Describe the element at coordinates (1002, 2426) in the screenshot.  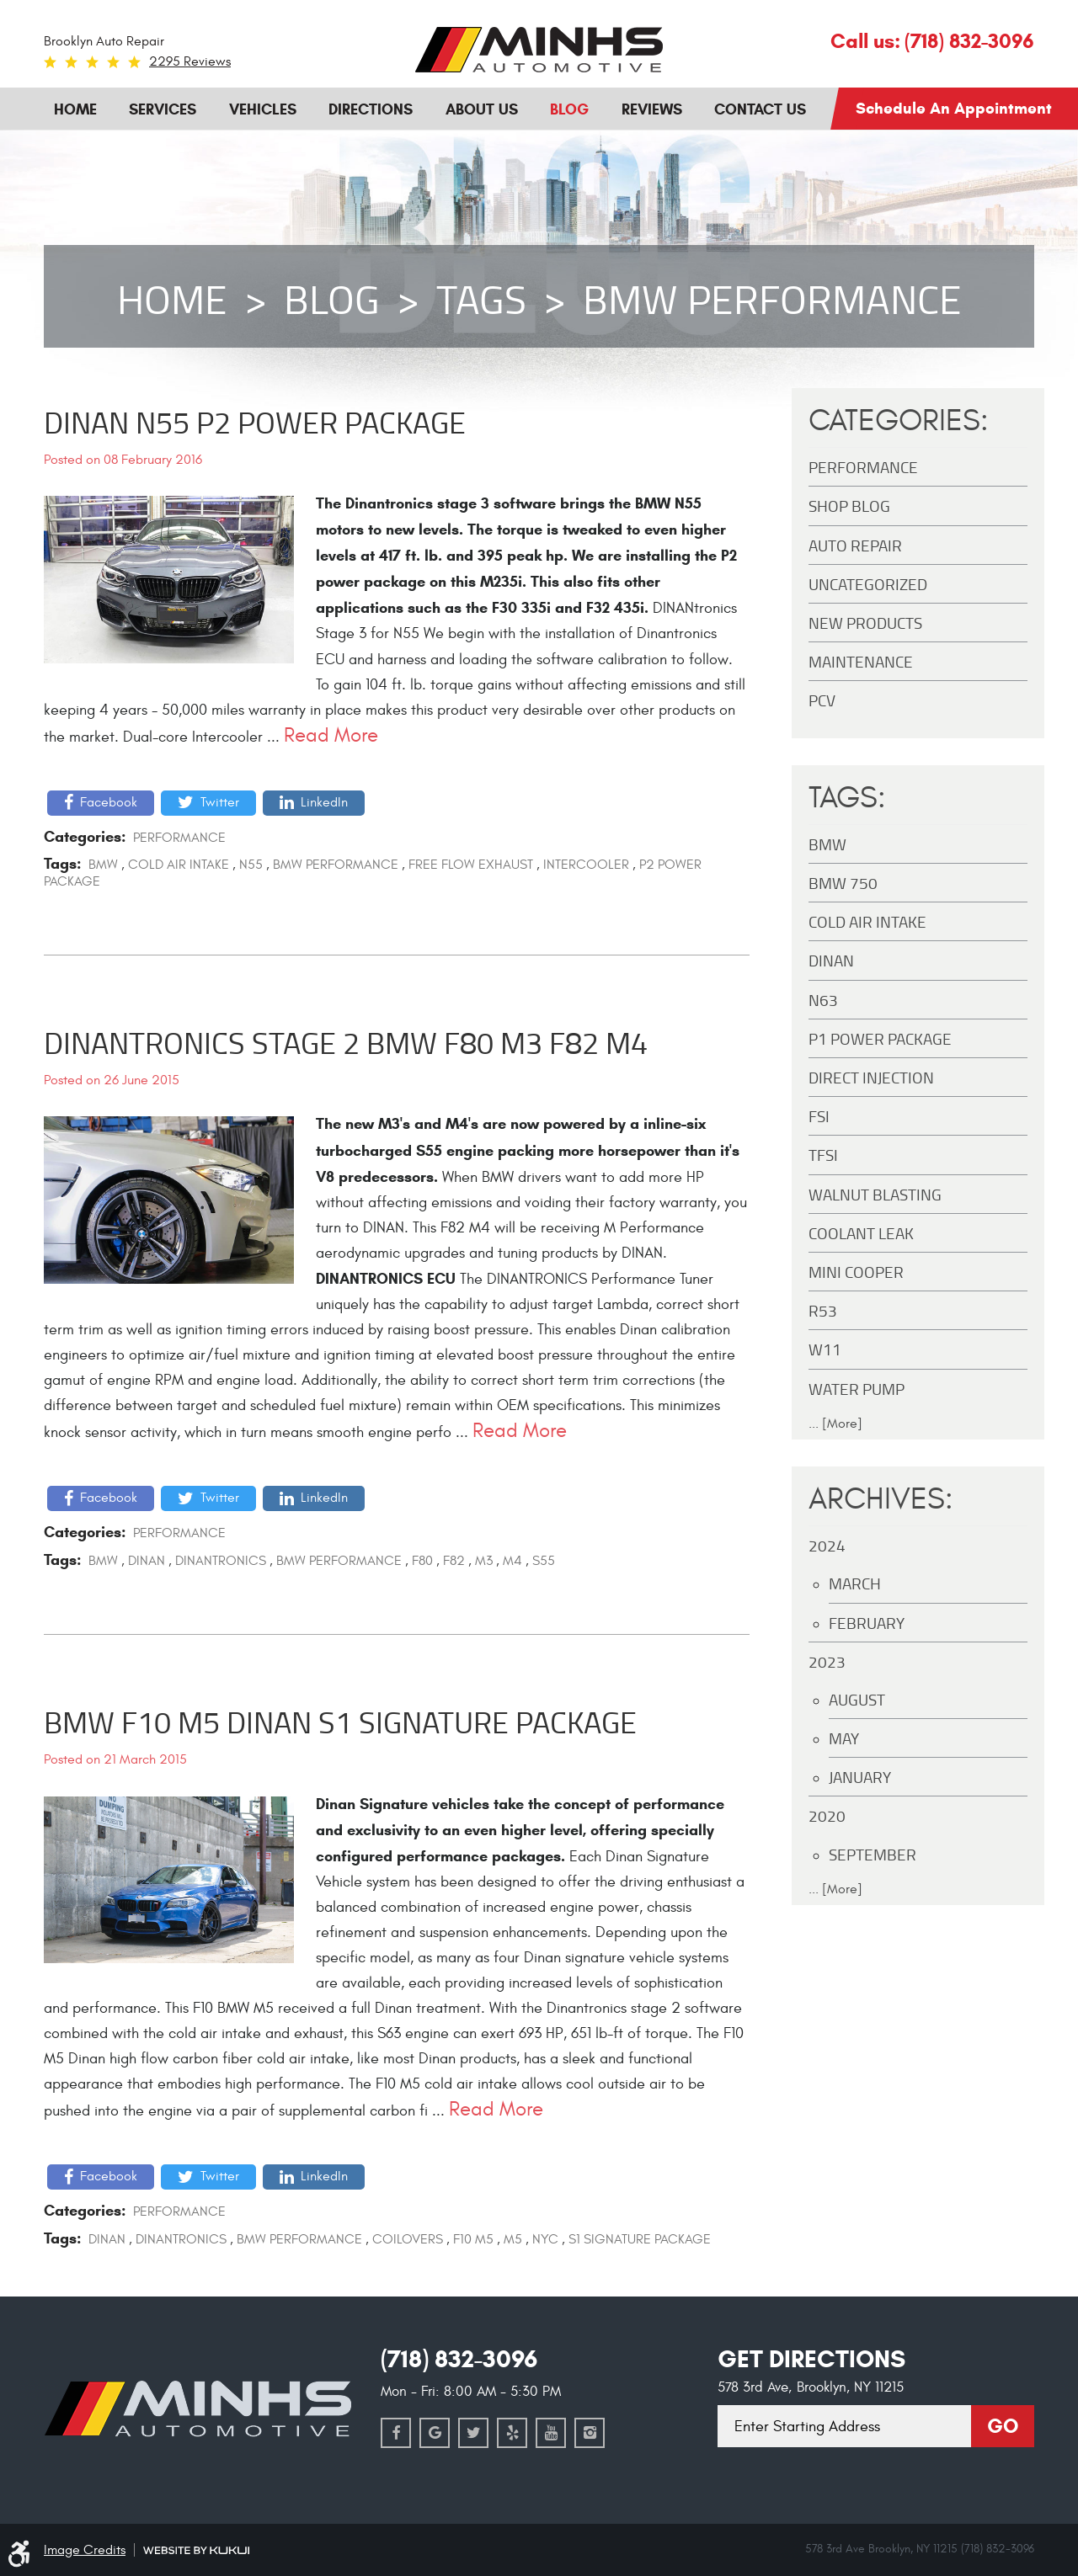
I see `Go` at that location.